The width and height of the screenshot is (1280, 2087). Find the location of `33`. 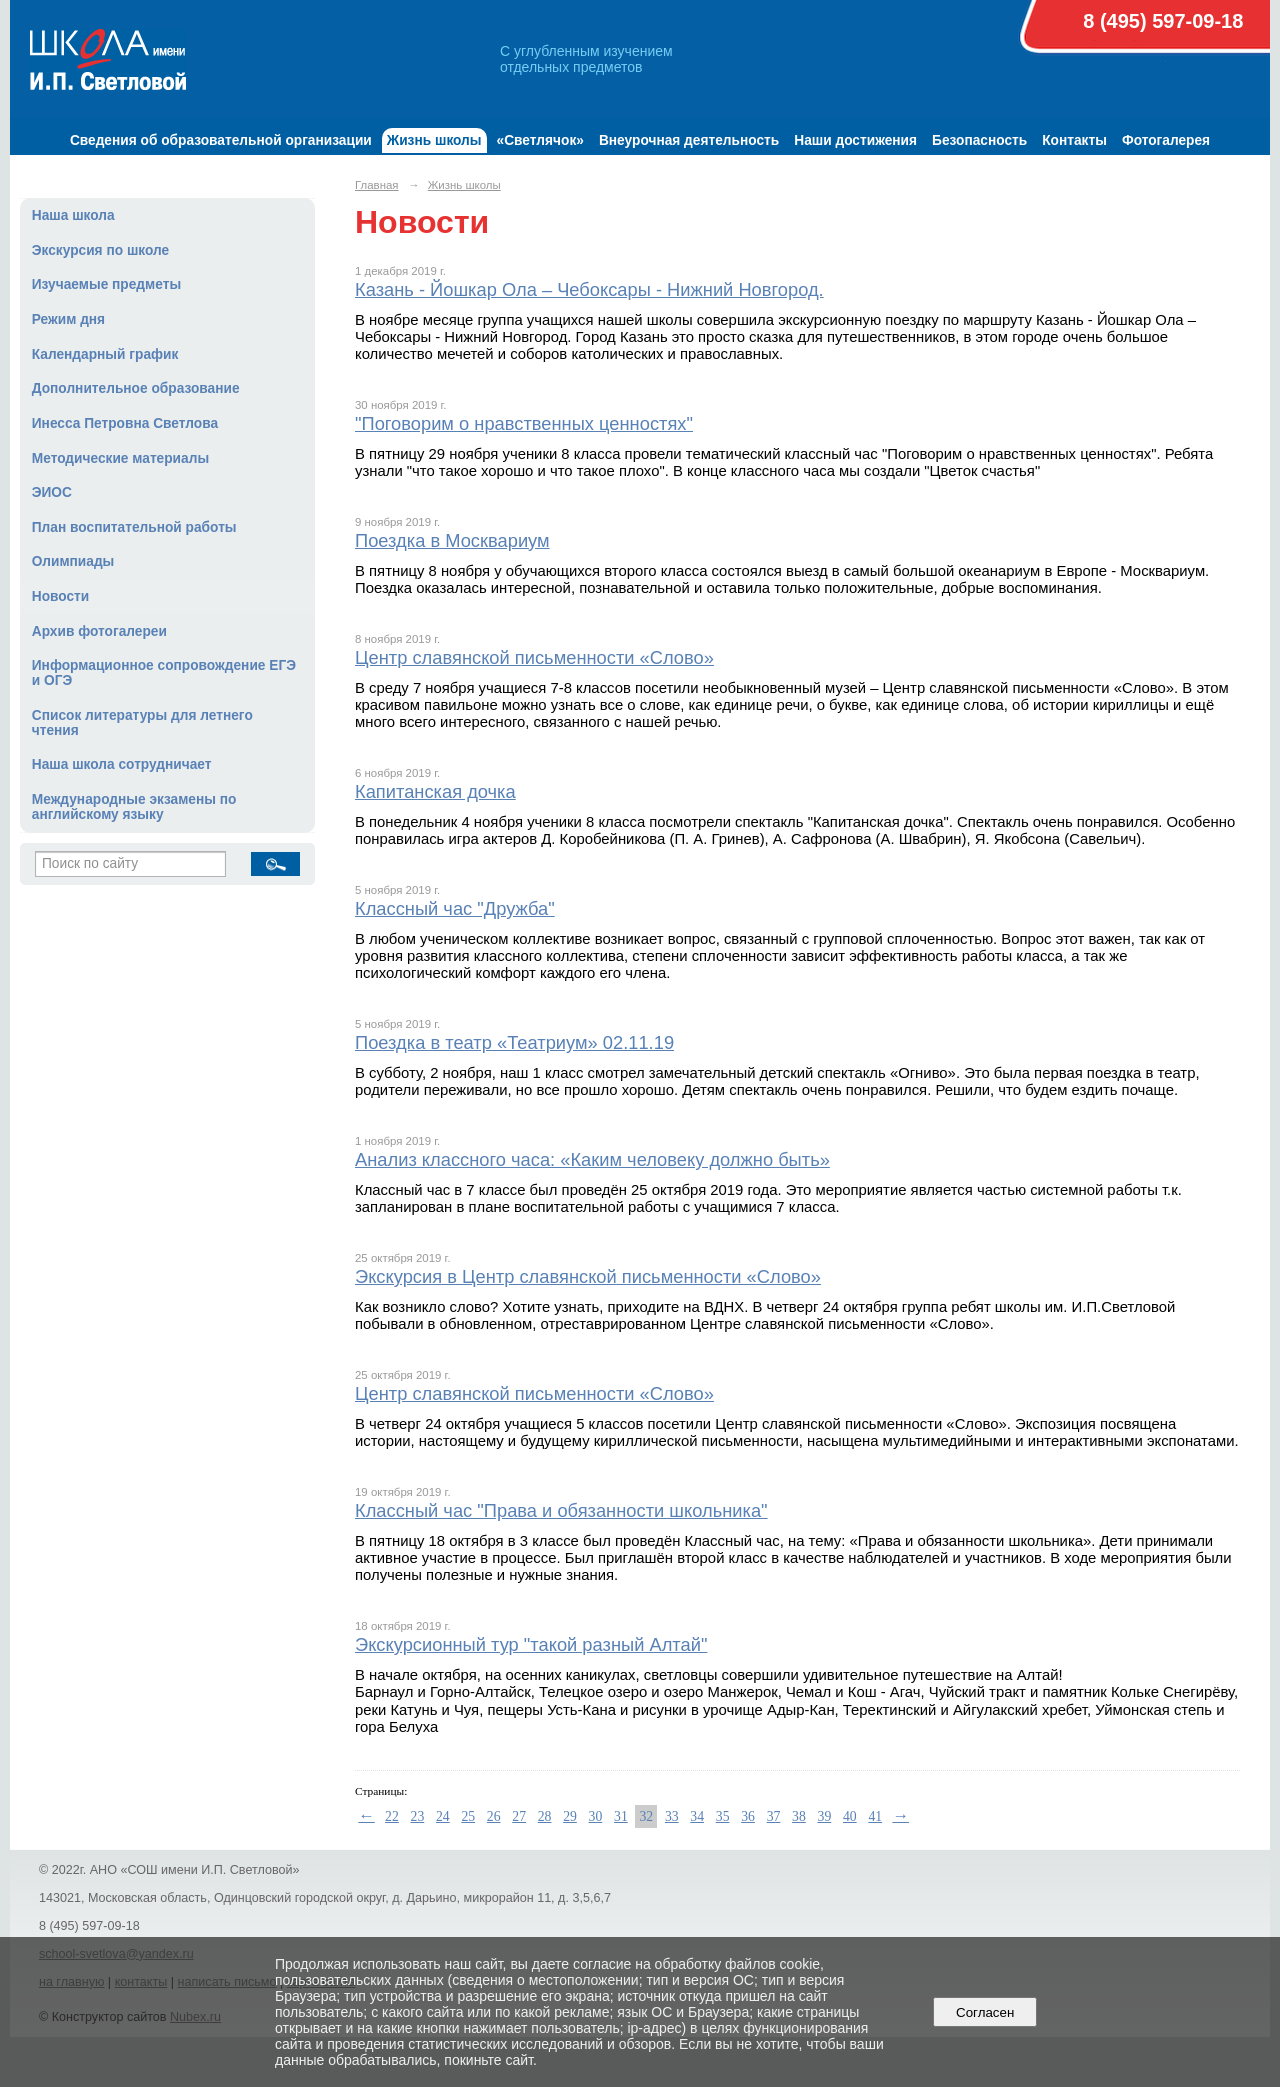

33 is located at coordinates (672, 1816).